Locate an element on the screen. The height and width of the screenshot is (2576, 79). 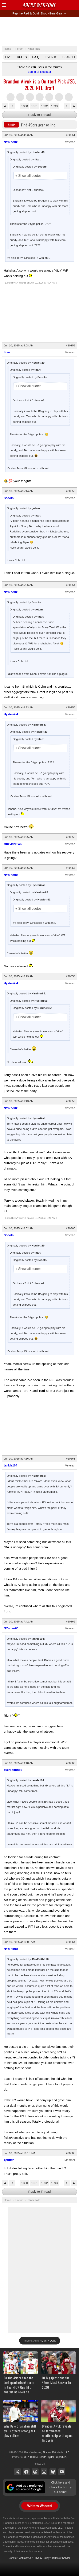
#20852 is located at coordinates (70, 345).